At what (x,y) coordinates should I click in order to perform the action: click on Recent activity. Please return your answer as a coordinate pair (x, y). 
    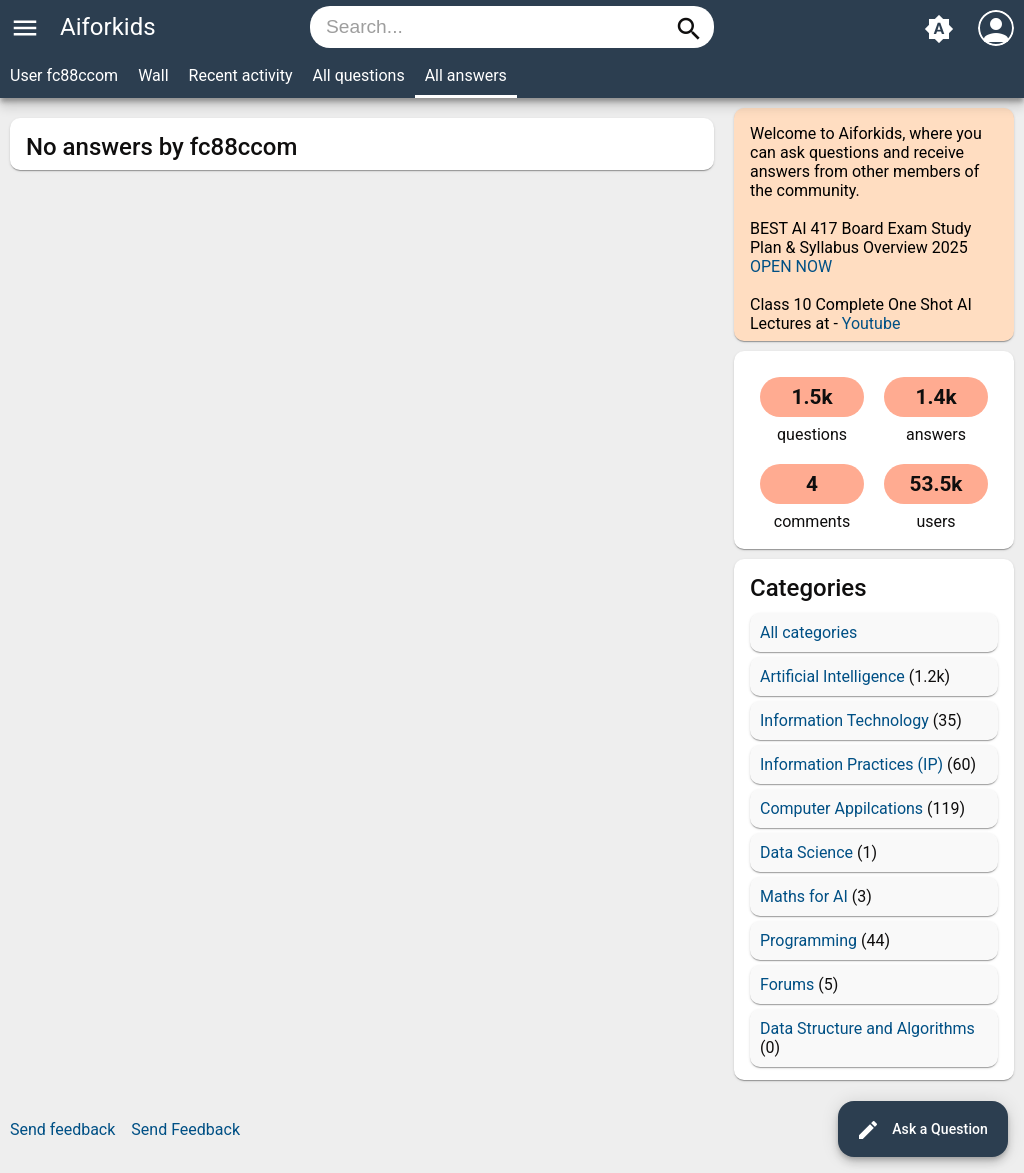
    Looking at the image, I should click on (241, 75).